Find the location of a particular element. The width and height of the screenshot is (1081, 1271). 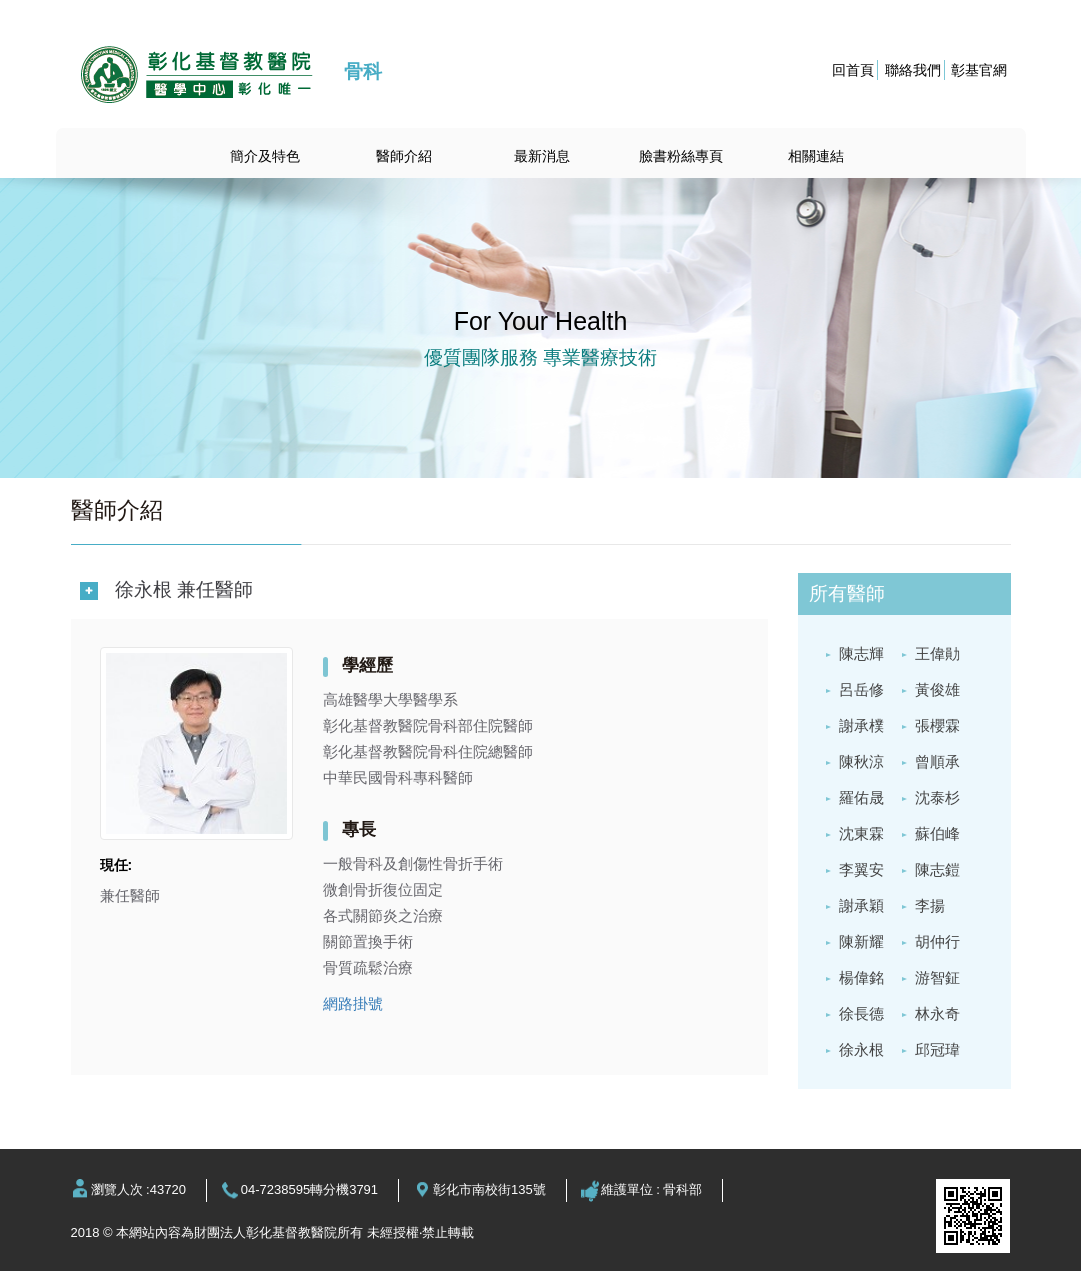

游智鉦 is located at coordinates (937, 977).